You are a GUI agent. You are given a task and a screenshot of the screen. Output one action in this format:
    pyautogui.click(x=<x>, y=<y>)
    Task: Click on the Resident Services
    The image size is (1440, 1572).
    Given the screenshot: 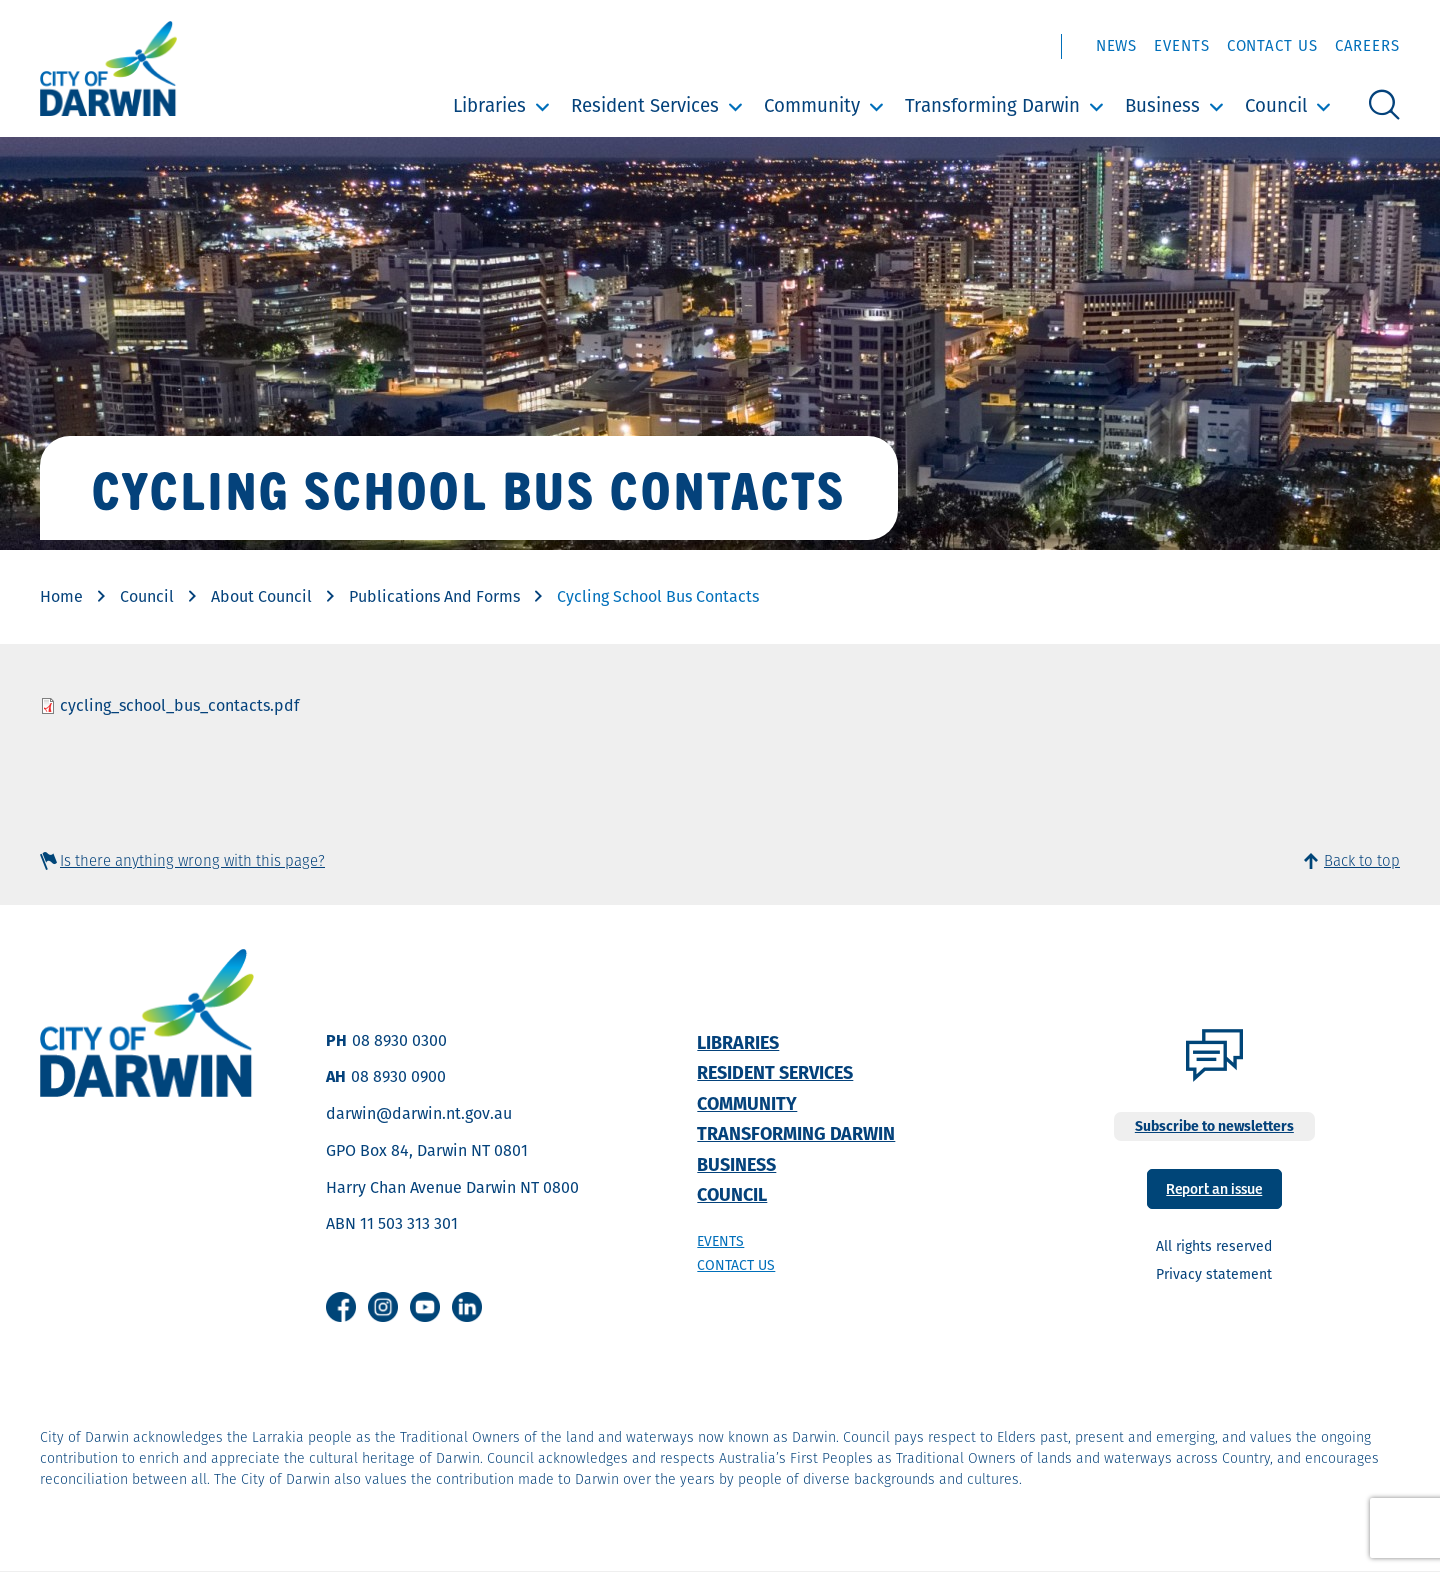 What is the action you would take?
    pyautogui.click(x=645, y=105)
    